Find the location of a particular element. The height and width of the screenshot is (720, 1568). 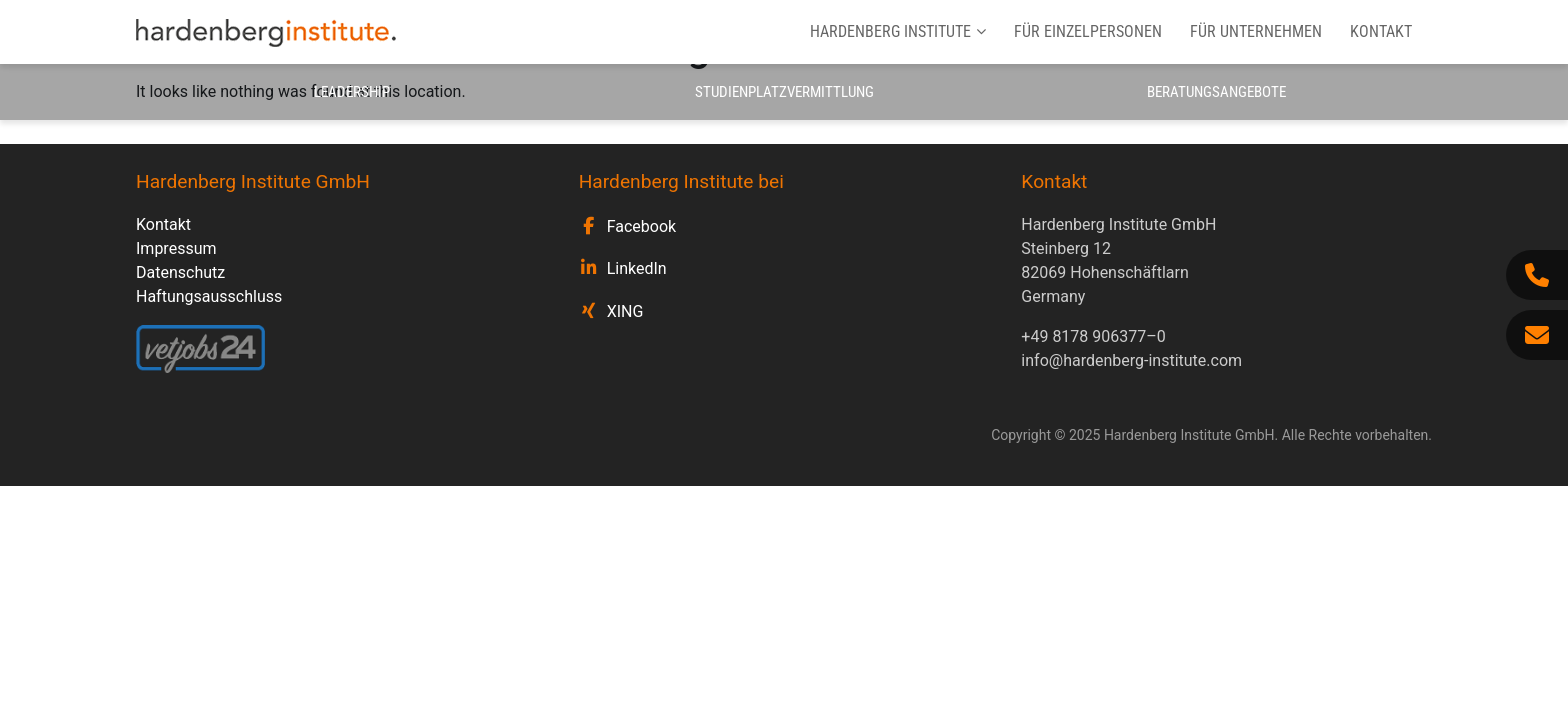

Haftungsausschluss is located at coordinates (209, 296).